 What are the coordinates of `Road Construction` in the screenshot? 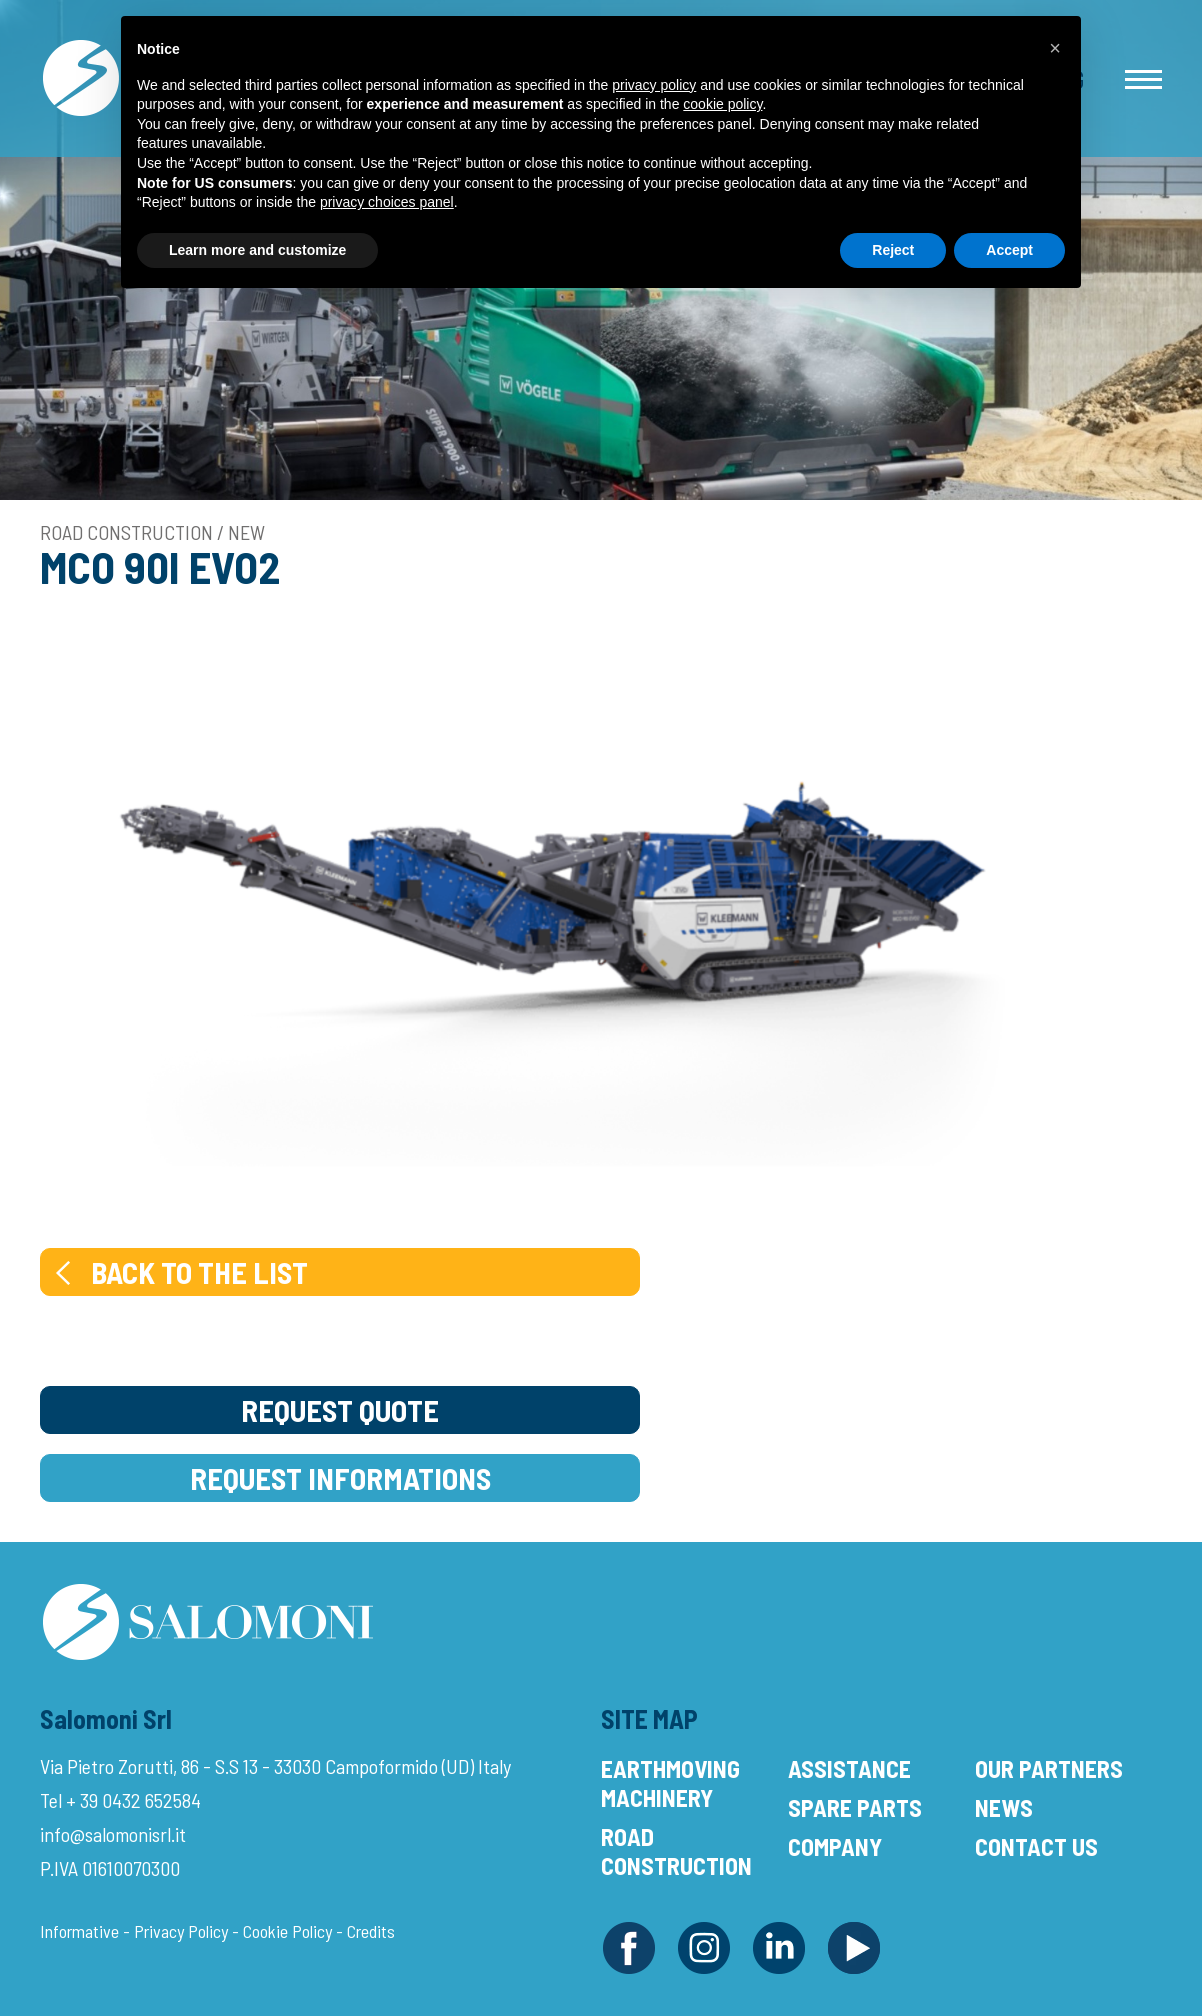 It's located at (676, 1851).